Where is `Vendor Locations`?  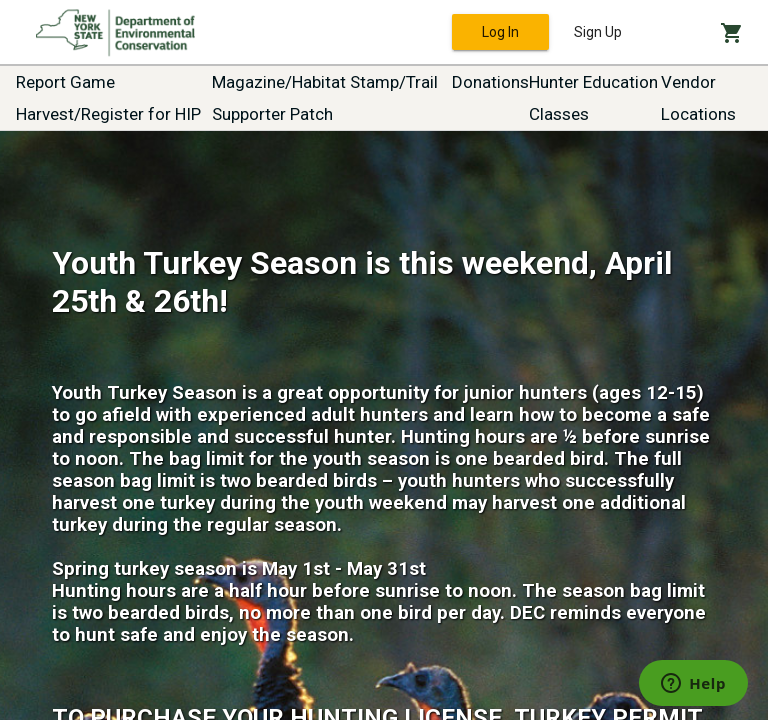
Vendor Locations is located at coordinates (698, 98).